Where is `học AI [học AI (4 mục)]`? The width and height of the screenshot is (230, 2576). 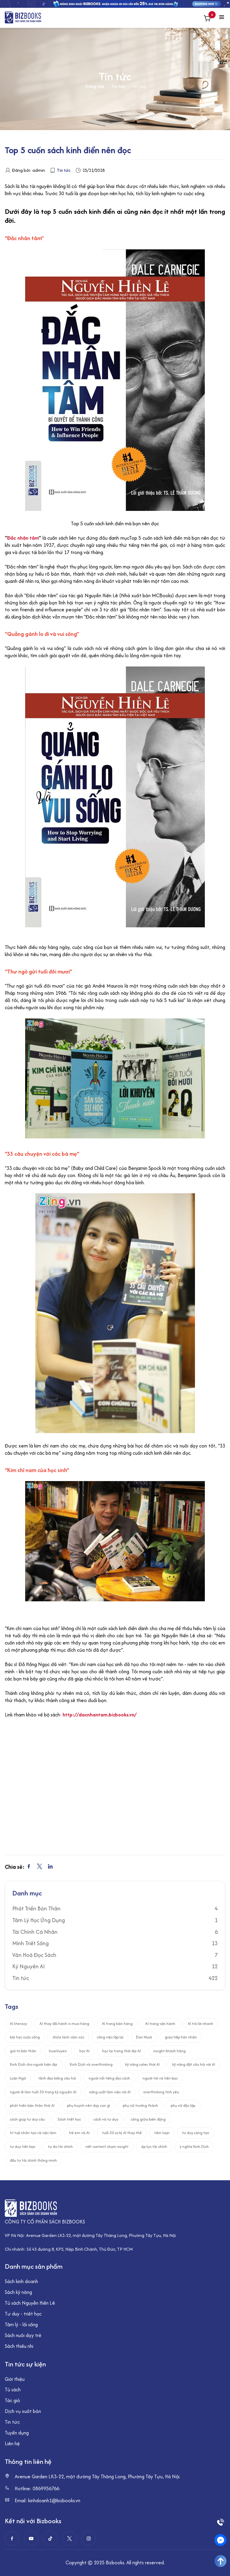 học AI [học AI (4 mục)] is located at coordinates (84, 2051).